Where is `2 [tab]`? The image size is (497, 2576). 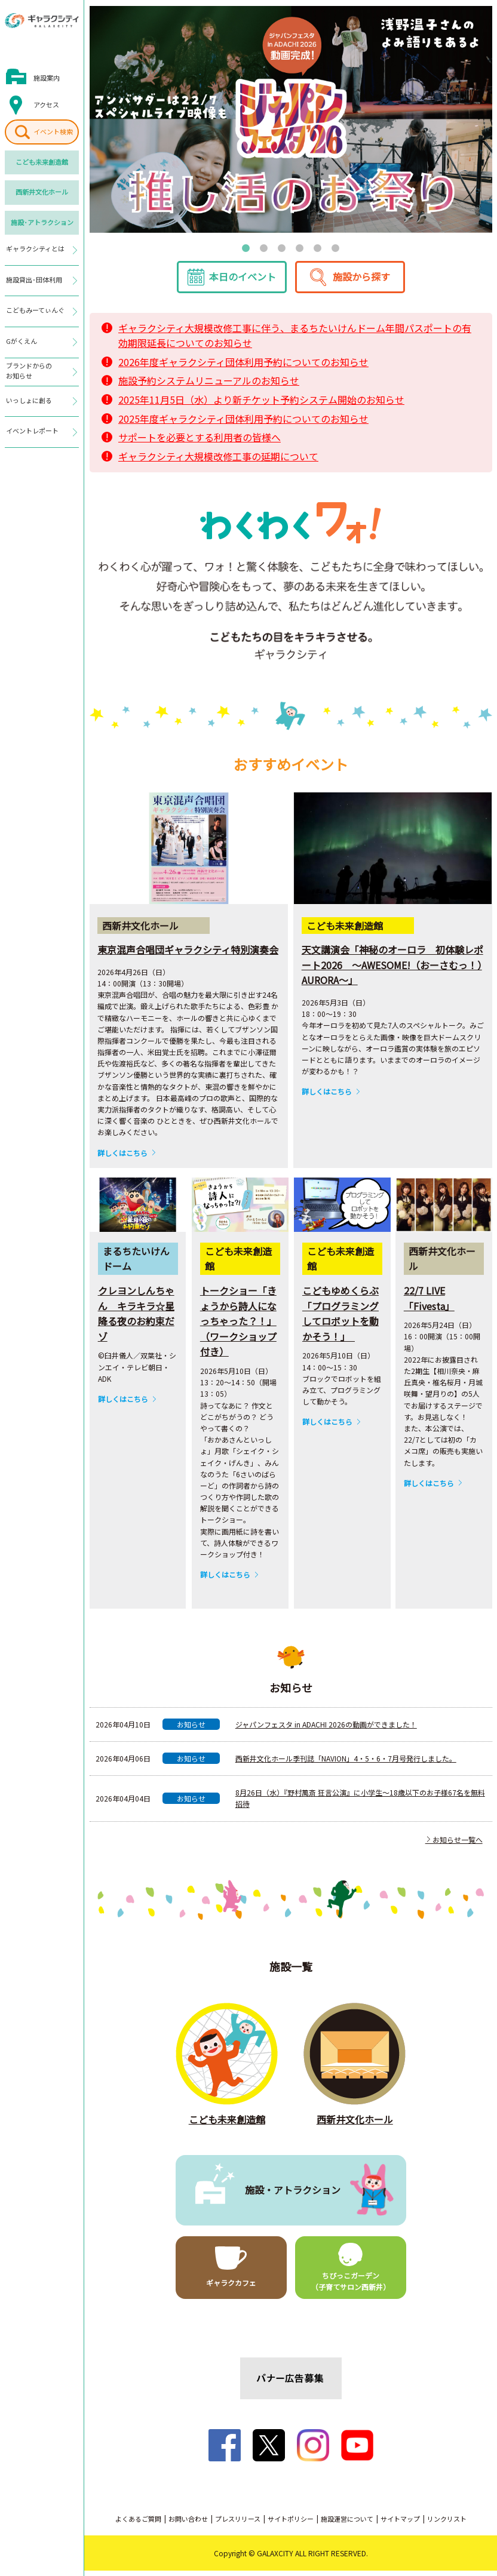 2 [tab] is located at coordinates (264, 247).